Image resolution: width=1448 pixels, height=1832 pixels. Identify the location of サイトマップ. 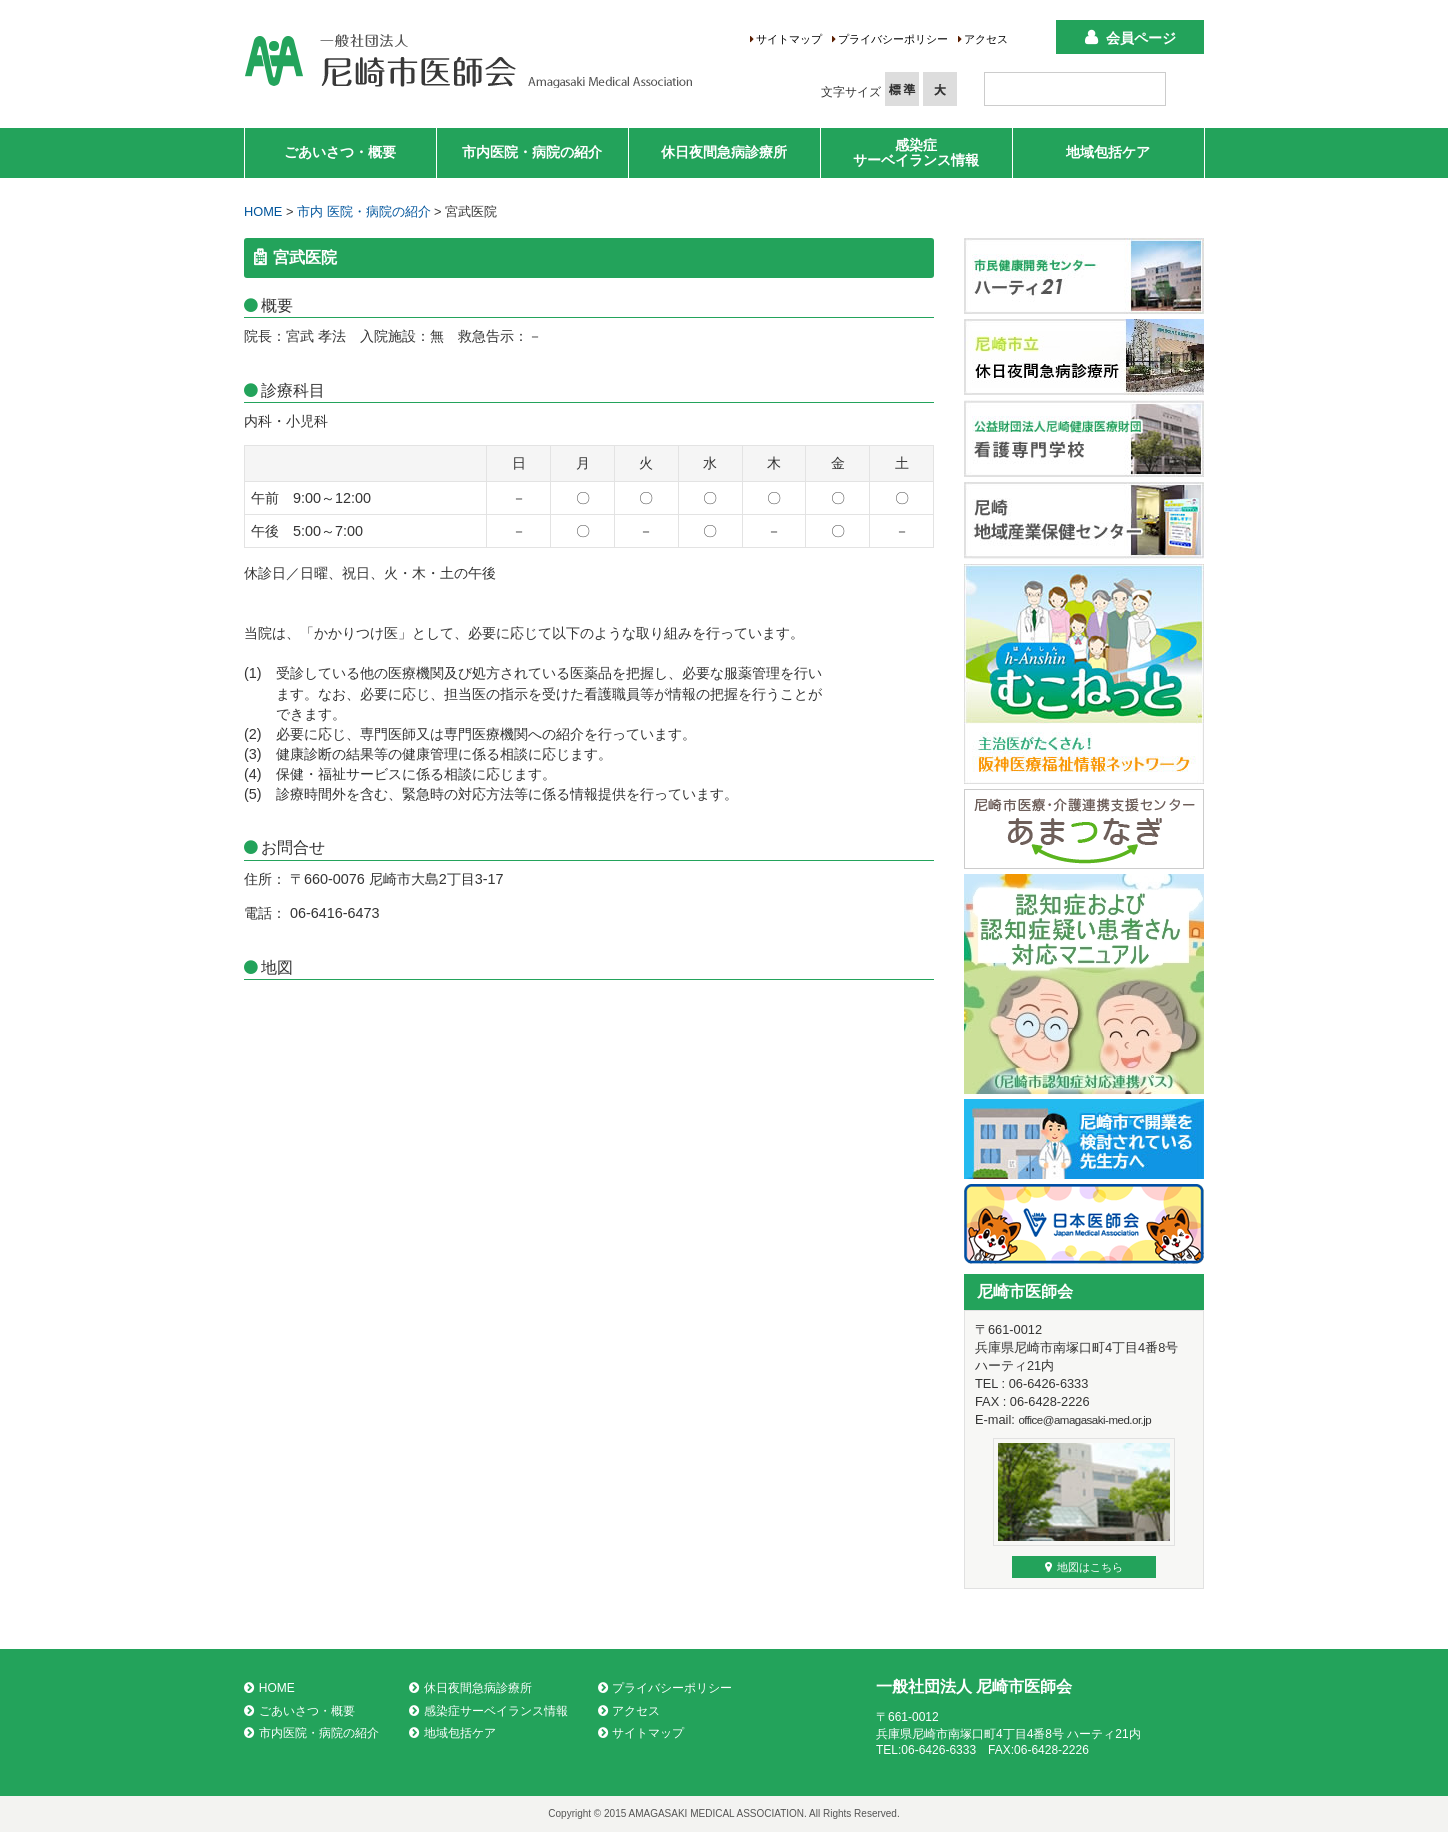
(789, 39).